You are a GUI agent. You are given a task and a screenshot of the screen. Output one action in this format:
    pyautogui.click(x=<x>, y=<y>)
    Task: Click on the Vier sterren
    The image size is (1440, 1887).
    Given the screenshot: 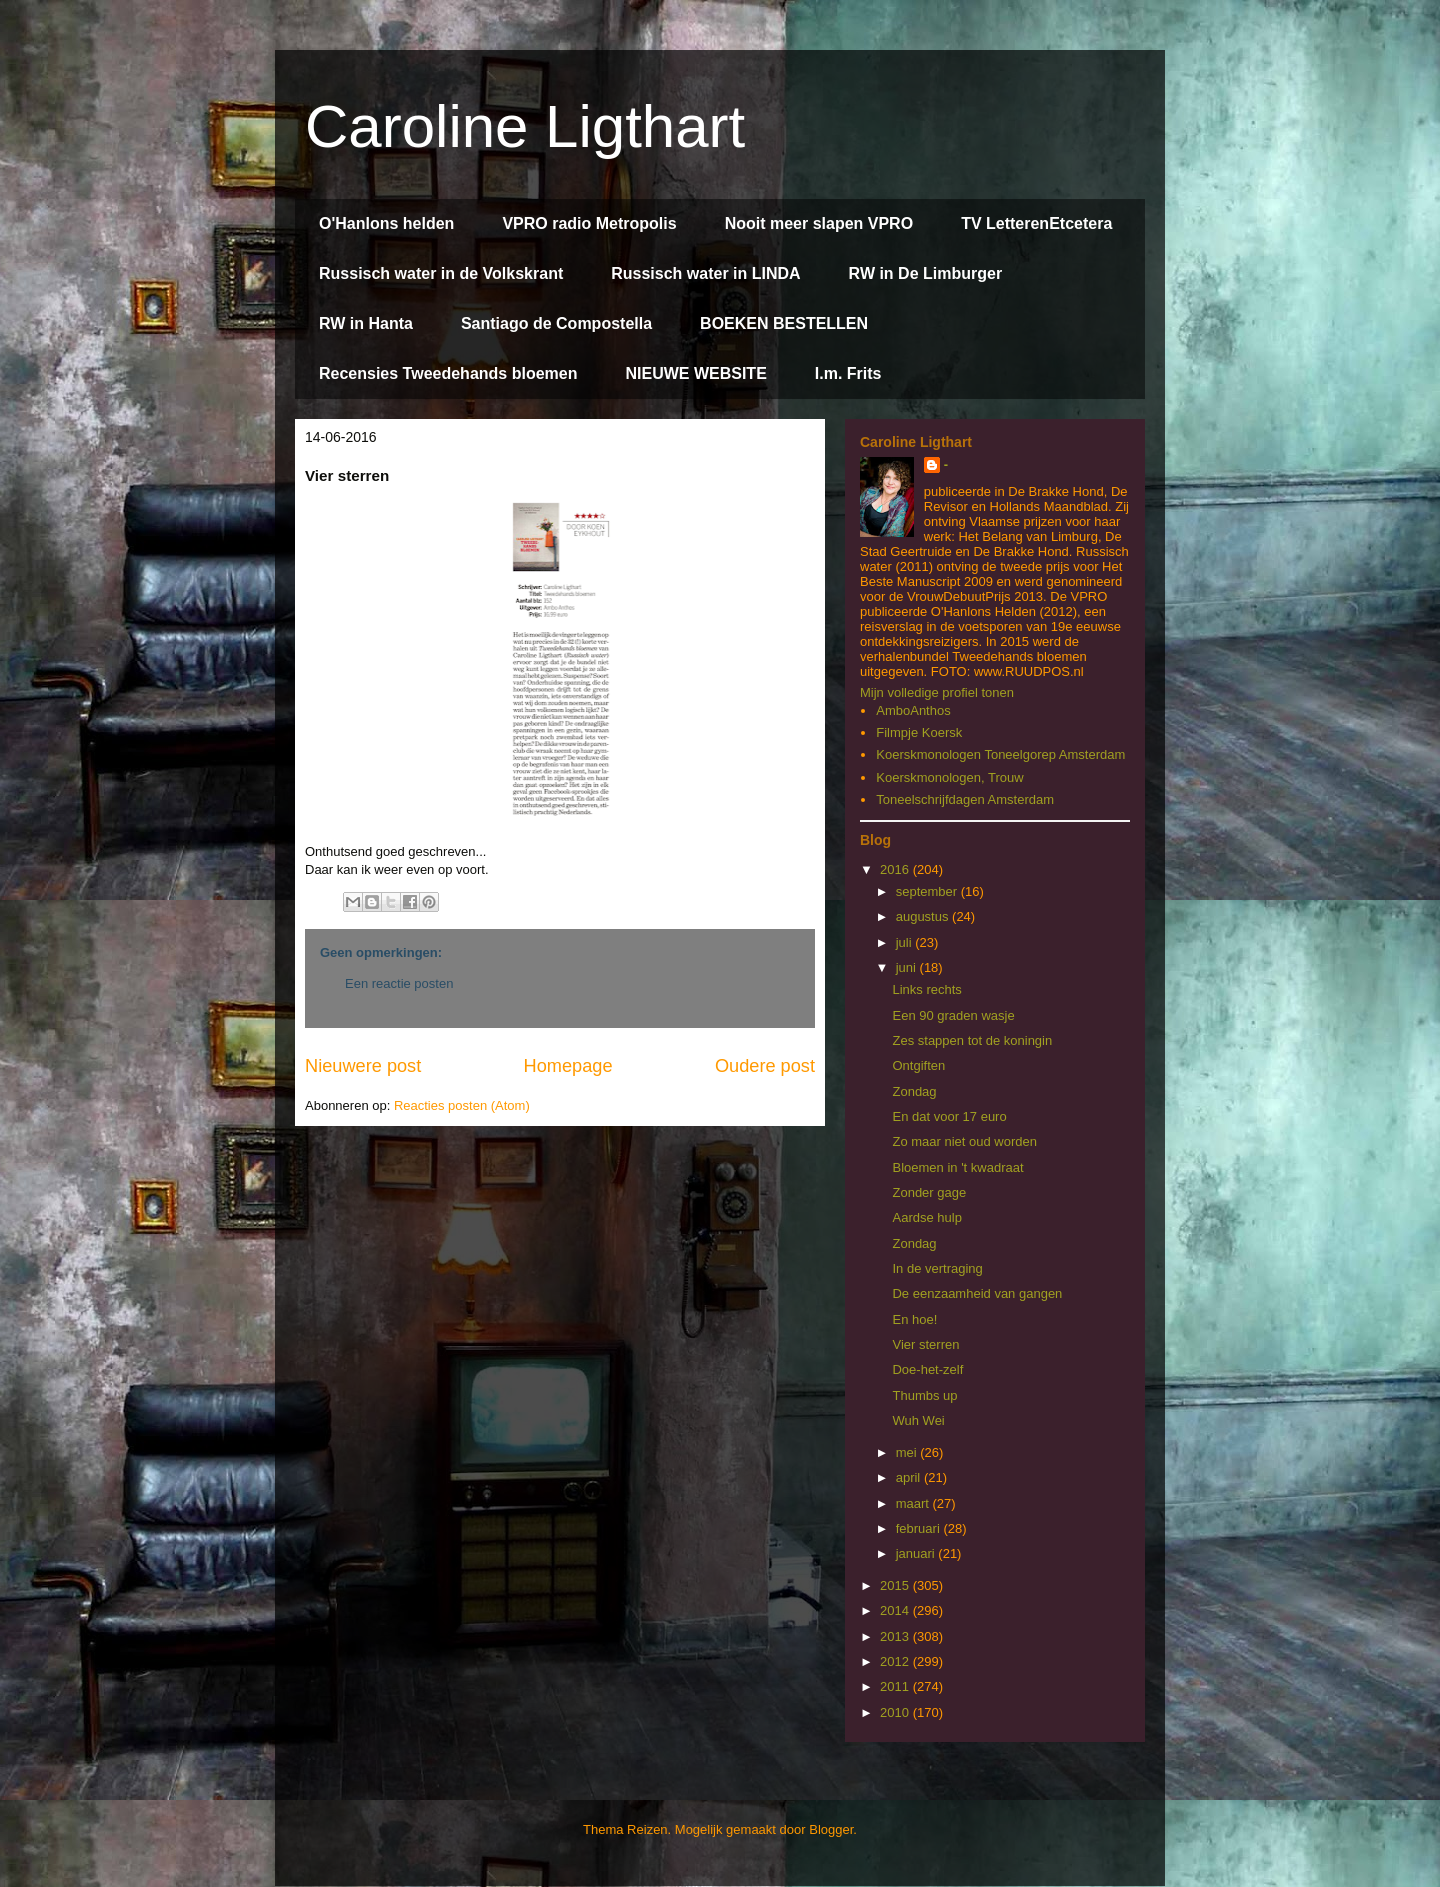 What is the action you would take?
    pyautogui.click(x=925, y=1344)
    